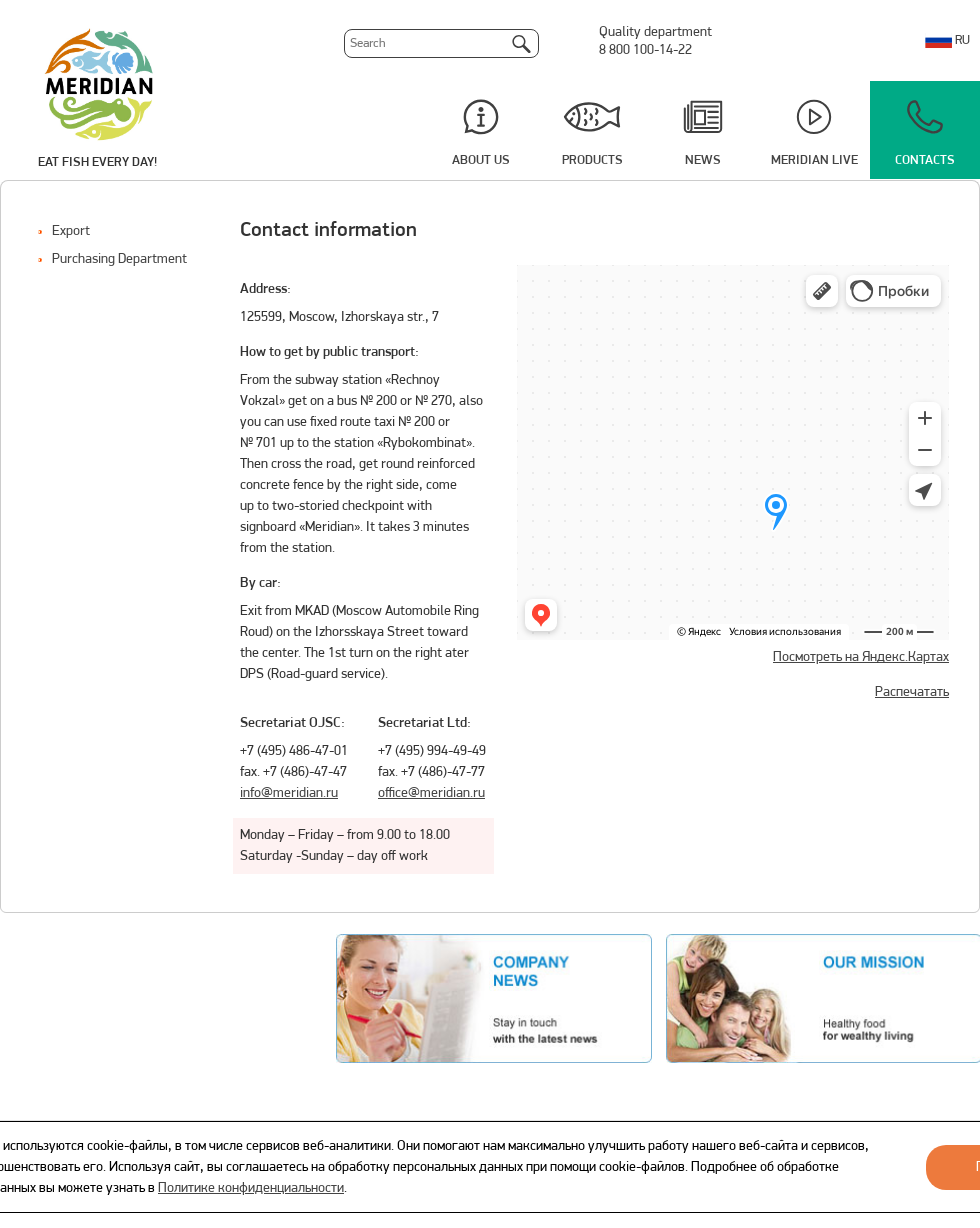 The image size is (980, 1228). What do you see at coordinates (119, 259) in the screenshot?
I see `Purchasing Department` at bounding box center [119, 259].